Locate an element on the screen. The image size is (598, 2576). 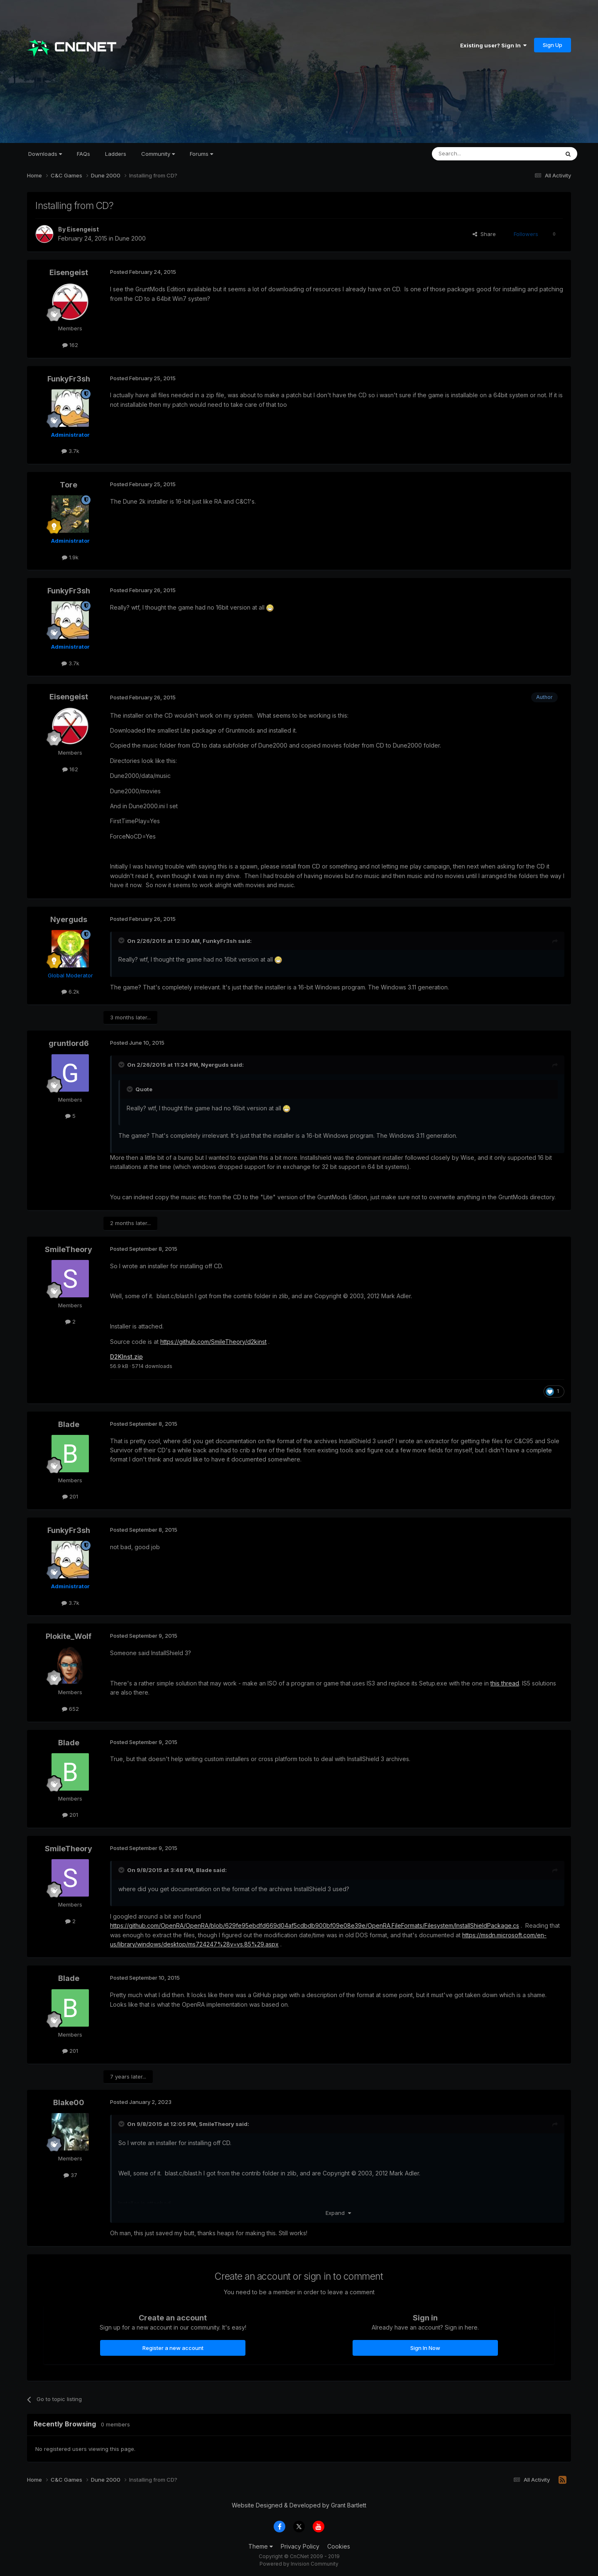
3.7k is located at coordinates (70, 451).